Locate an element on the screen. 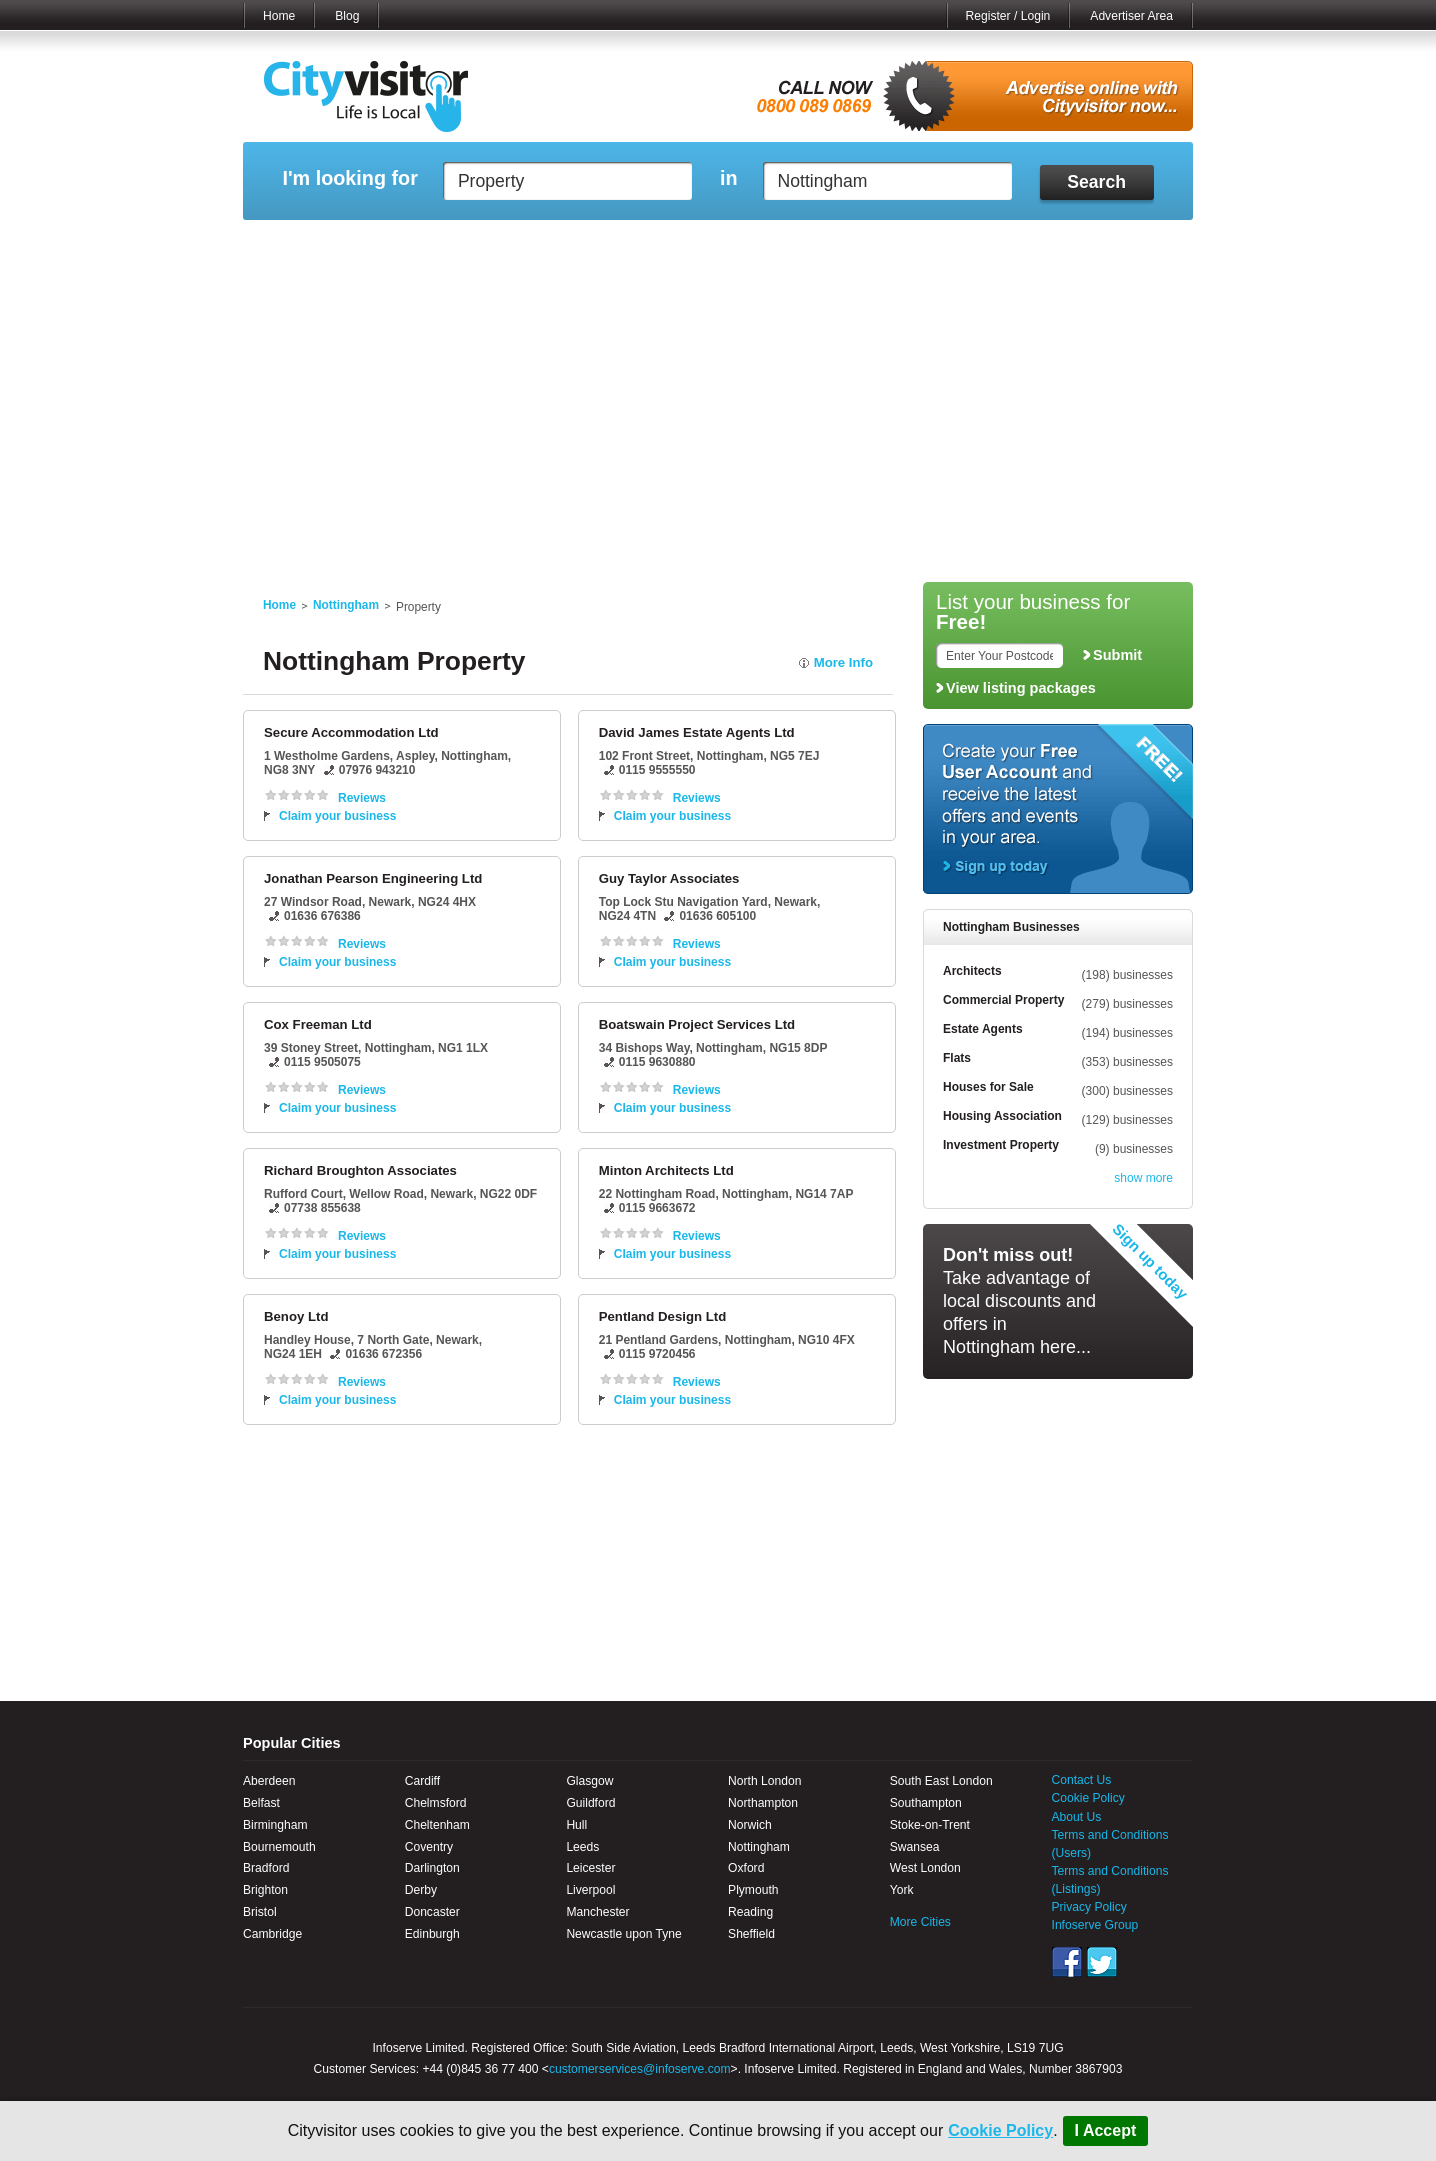  My Bookmarks () is located at coordinates (1107, 245).